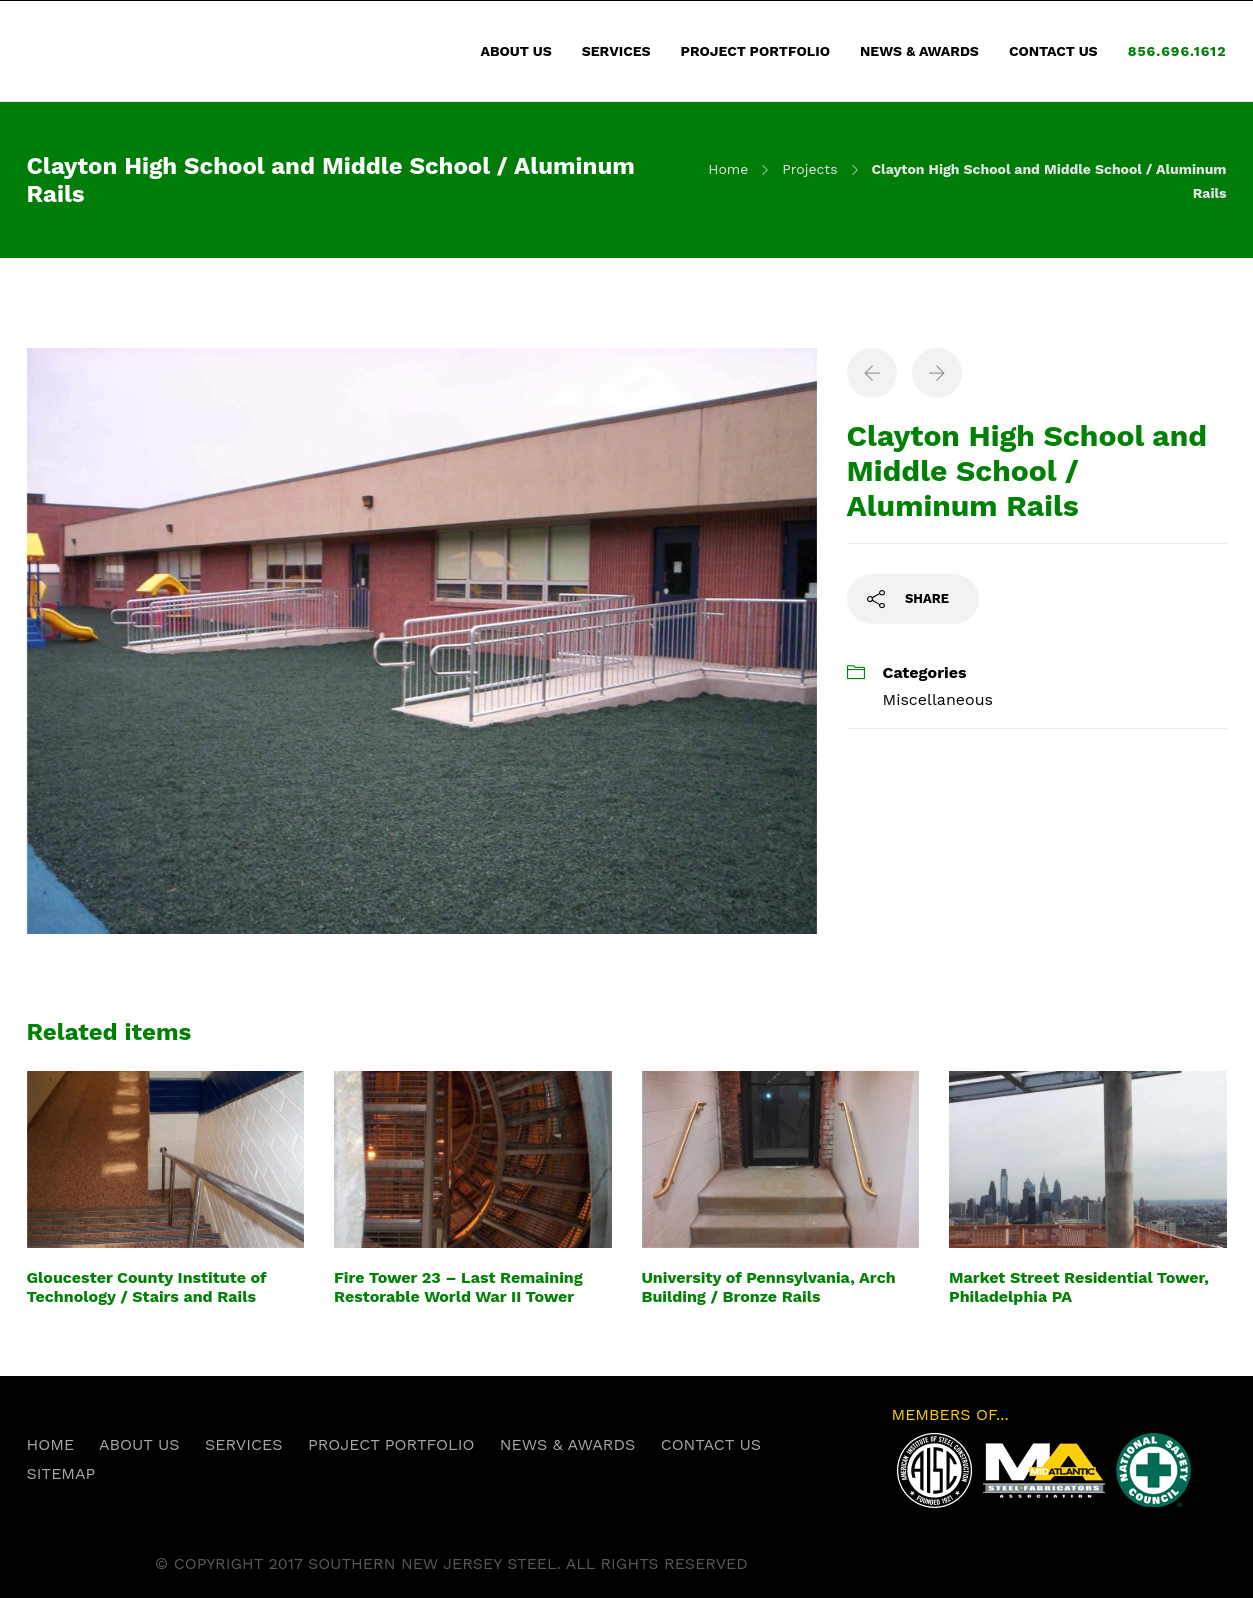 Image resolution: width=1253 pixels, height=1598 pixels. I want to click on Miscellaneous, so click(938, 699).